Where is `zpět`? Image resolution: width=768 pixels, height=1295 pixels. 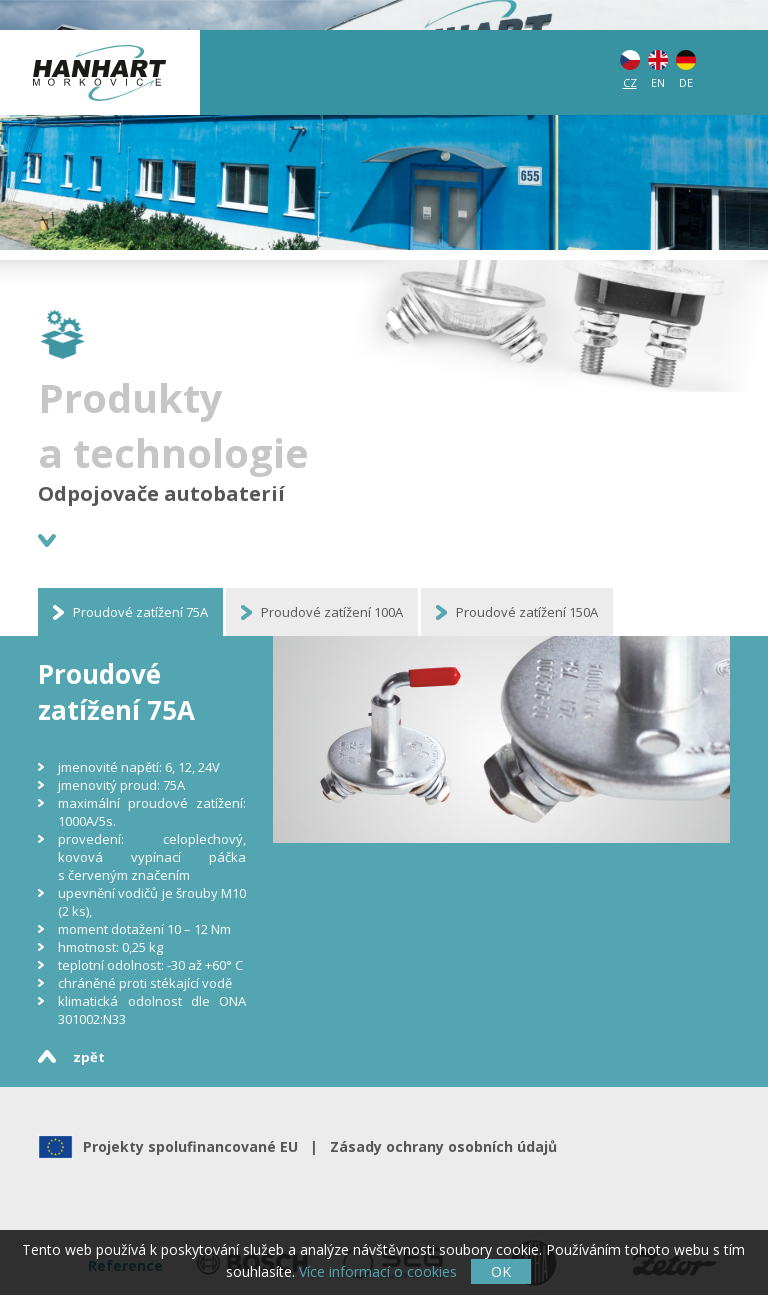 zpět is located at coordinates (89, 1057).